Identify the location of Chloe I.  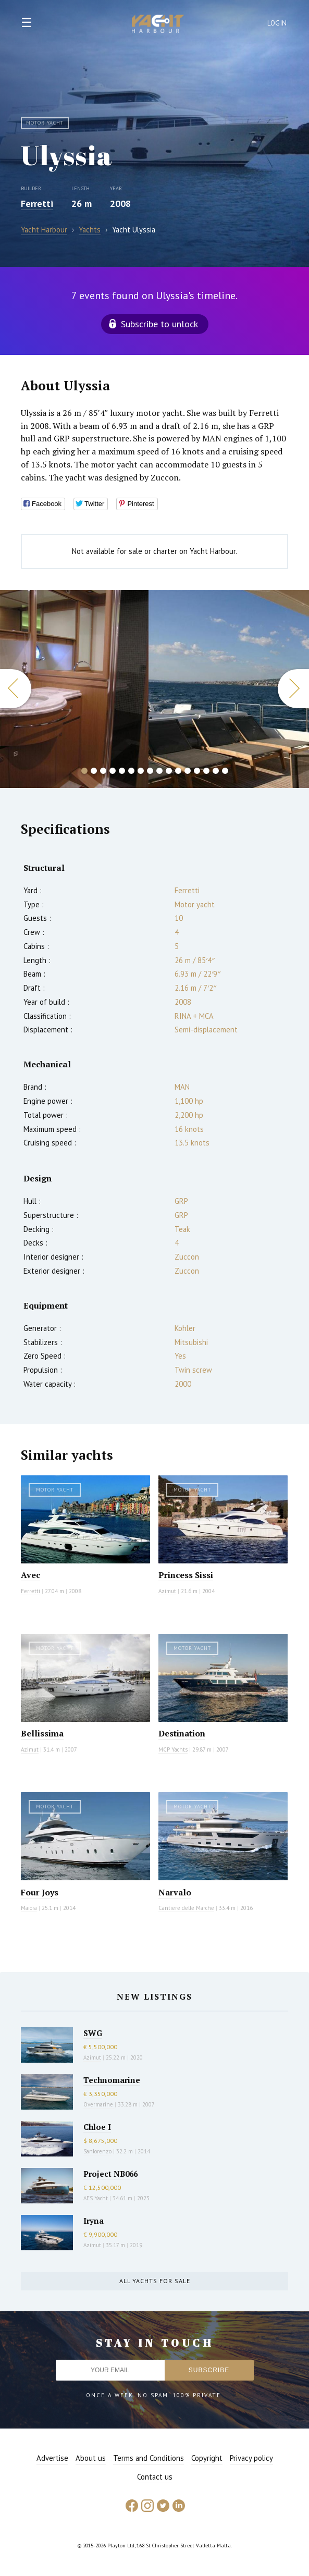
(97, 2127).